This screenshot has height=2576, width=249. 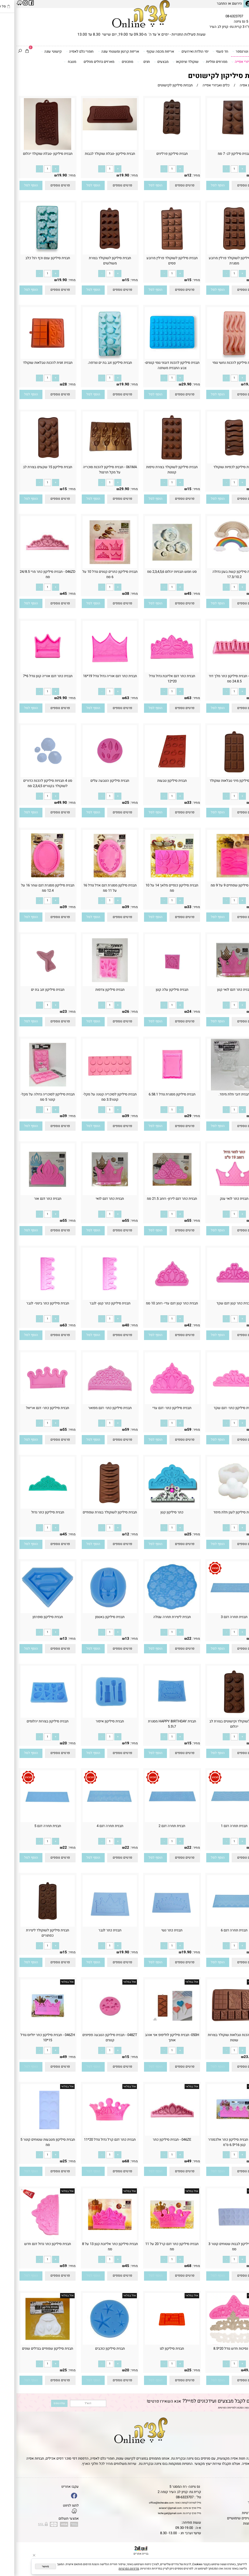 I want to click on חגים, so click(x=127, y=62).